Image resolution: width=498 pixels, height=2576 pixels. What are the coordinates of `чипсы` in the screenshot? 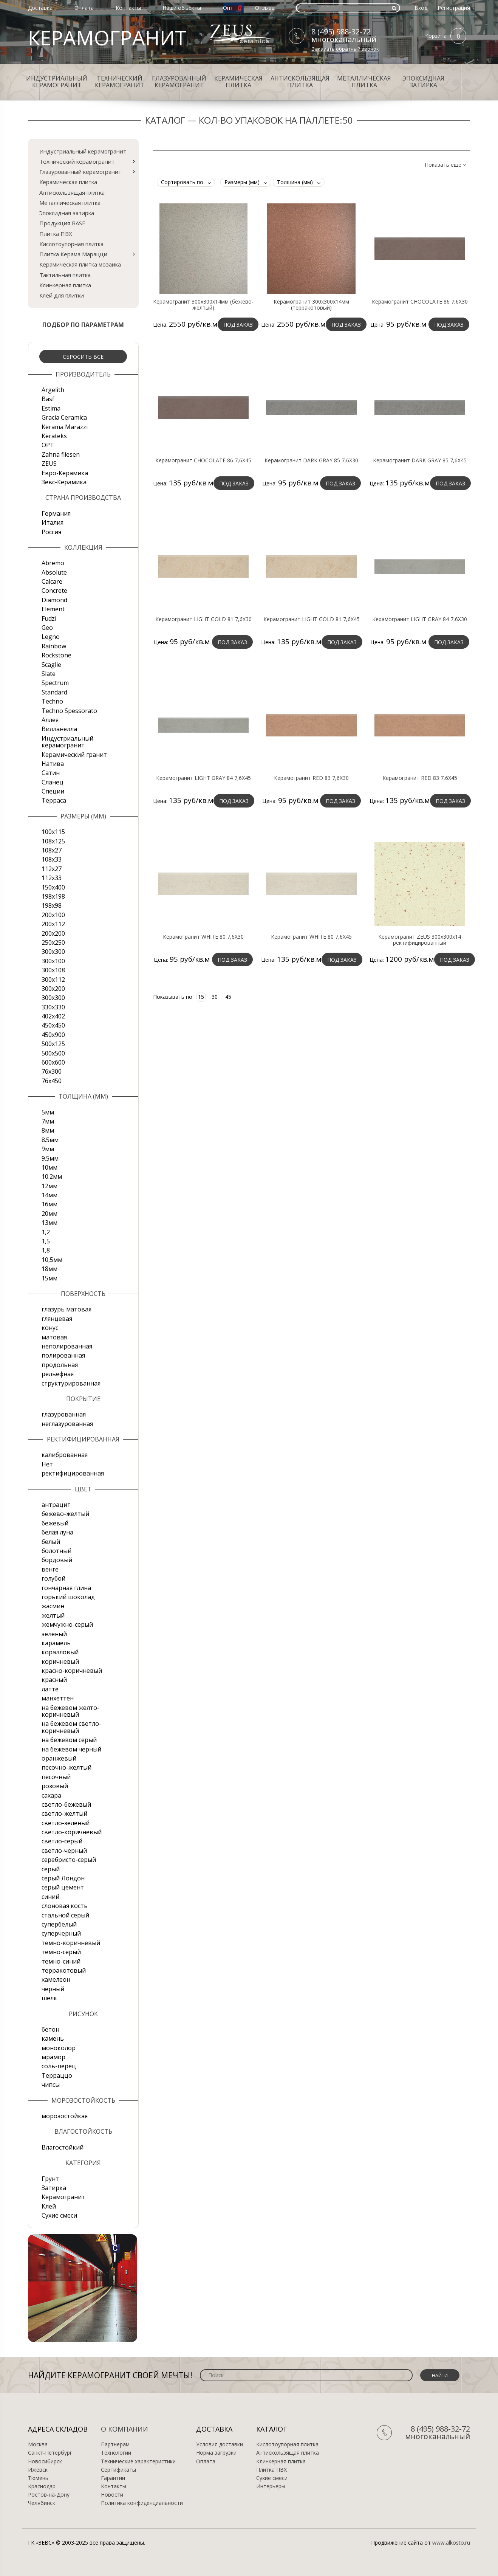 It's located at (51, 2084).